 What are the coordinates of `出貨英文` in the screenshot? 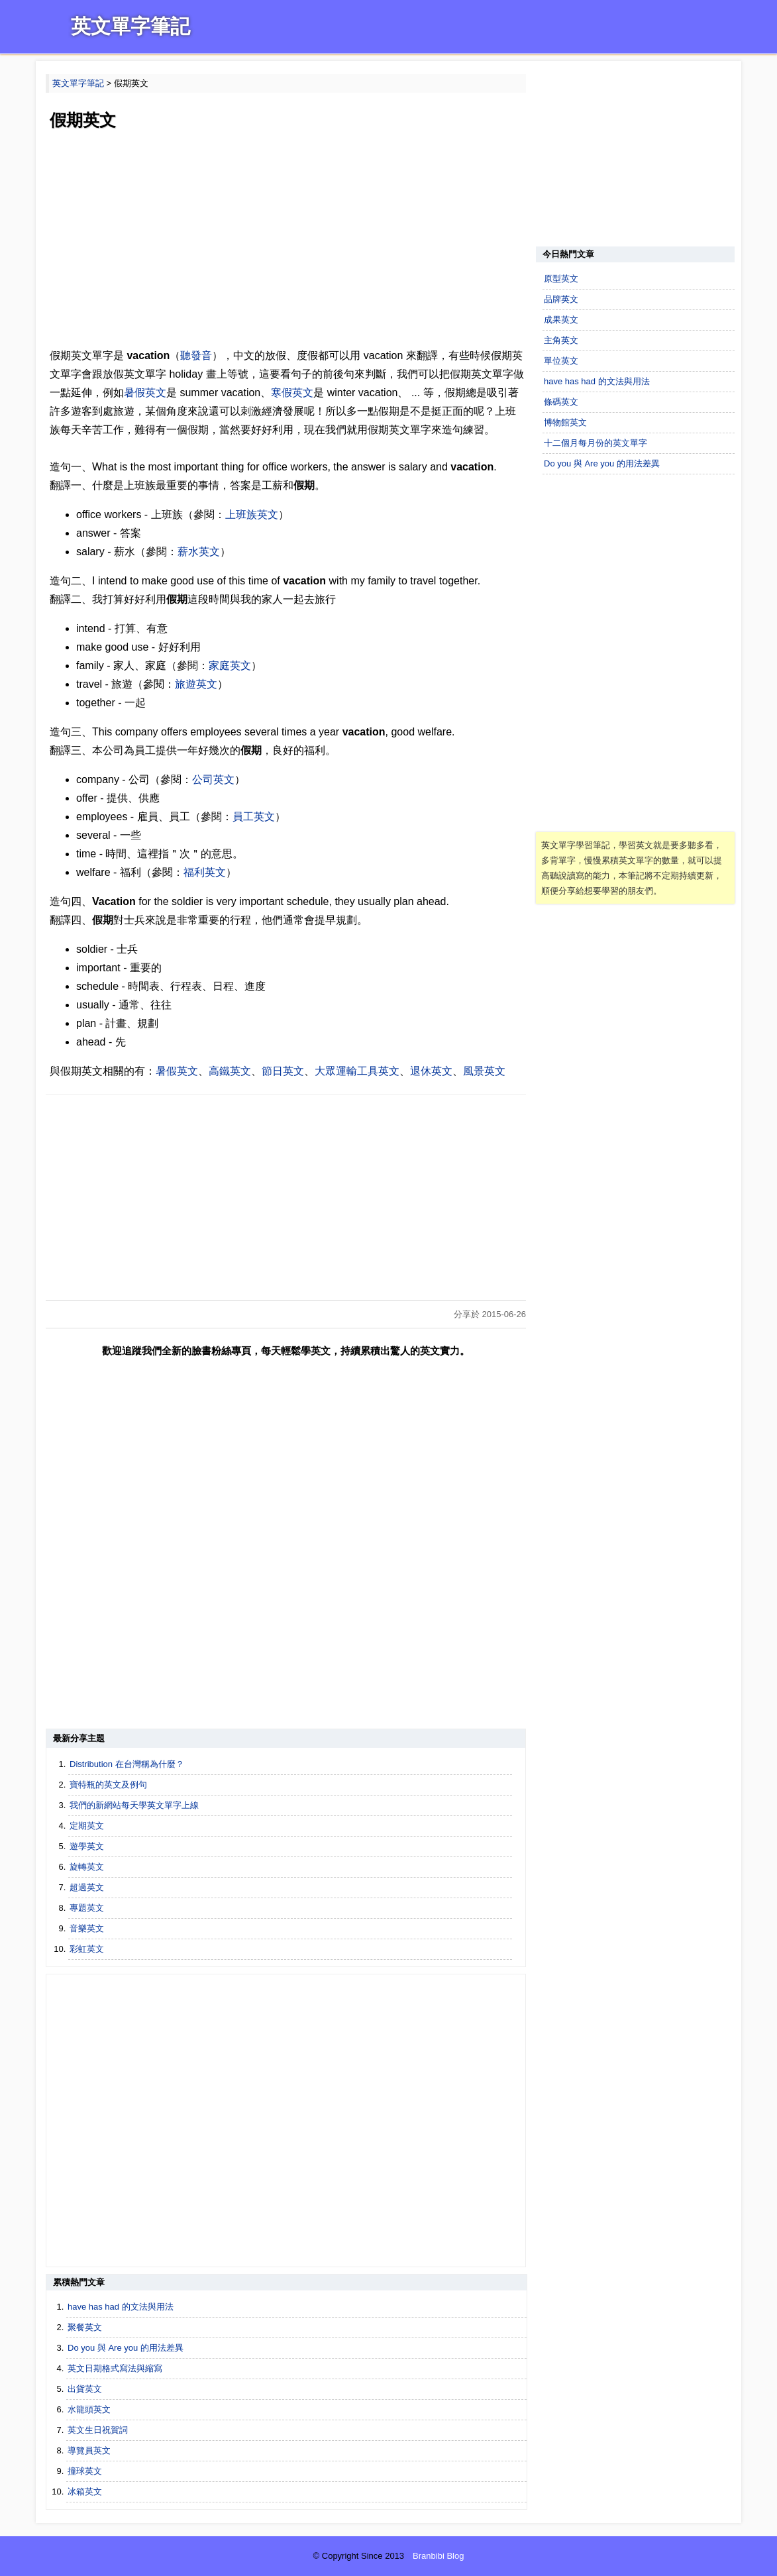 It's located at (85, 2389).